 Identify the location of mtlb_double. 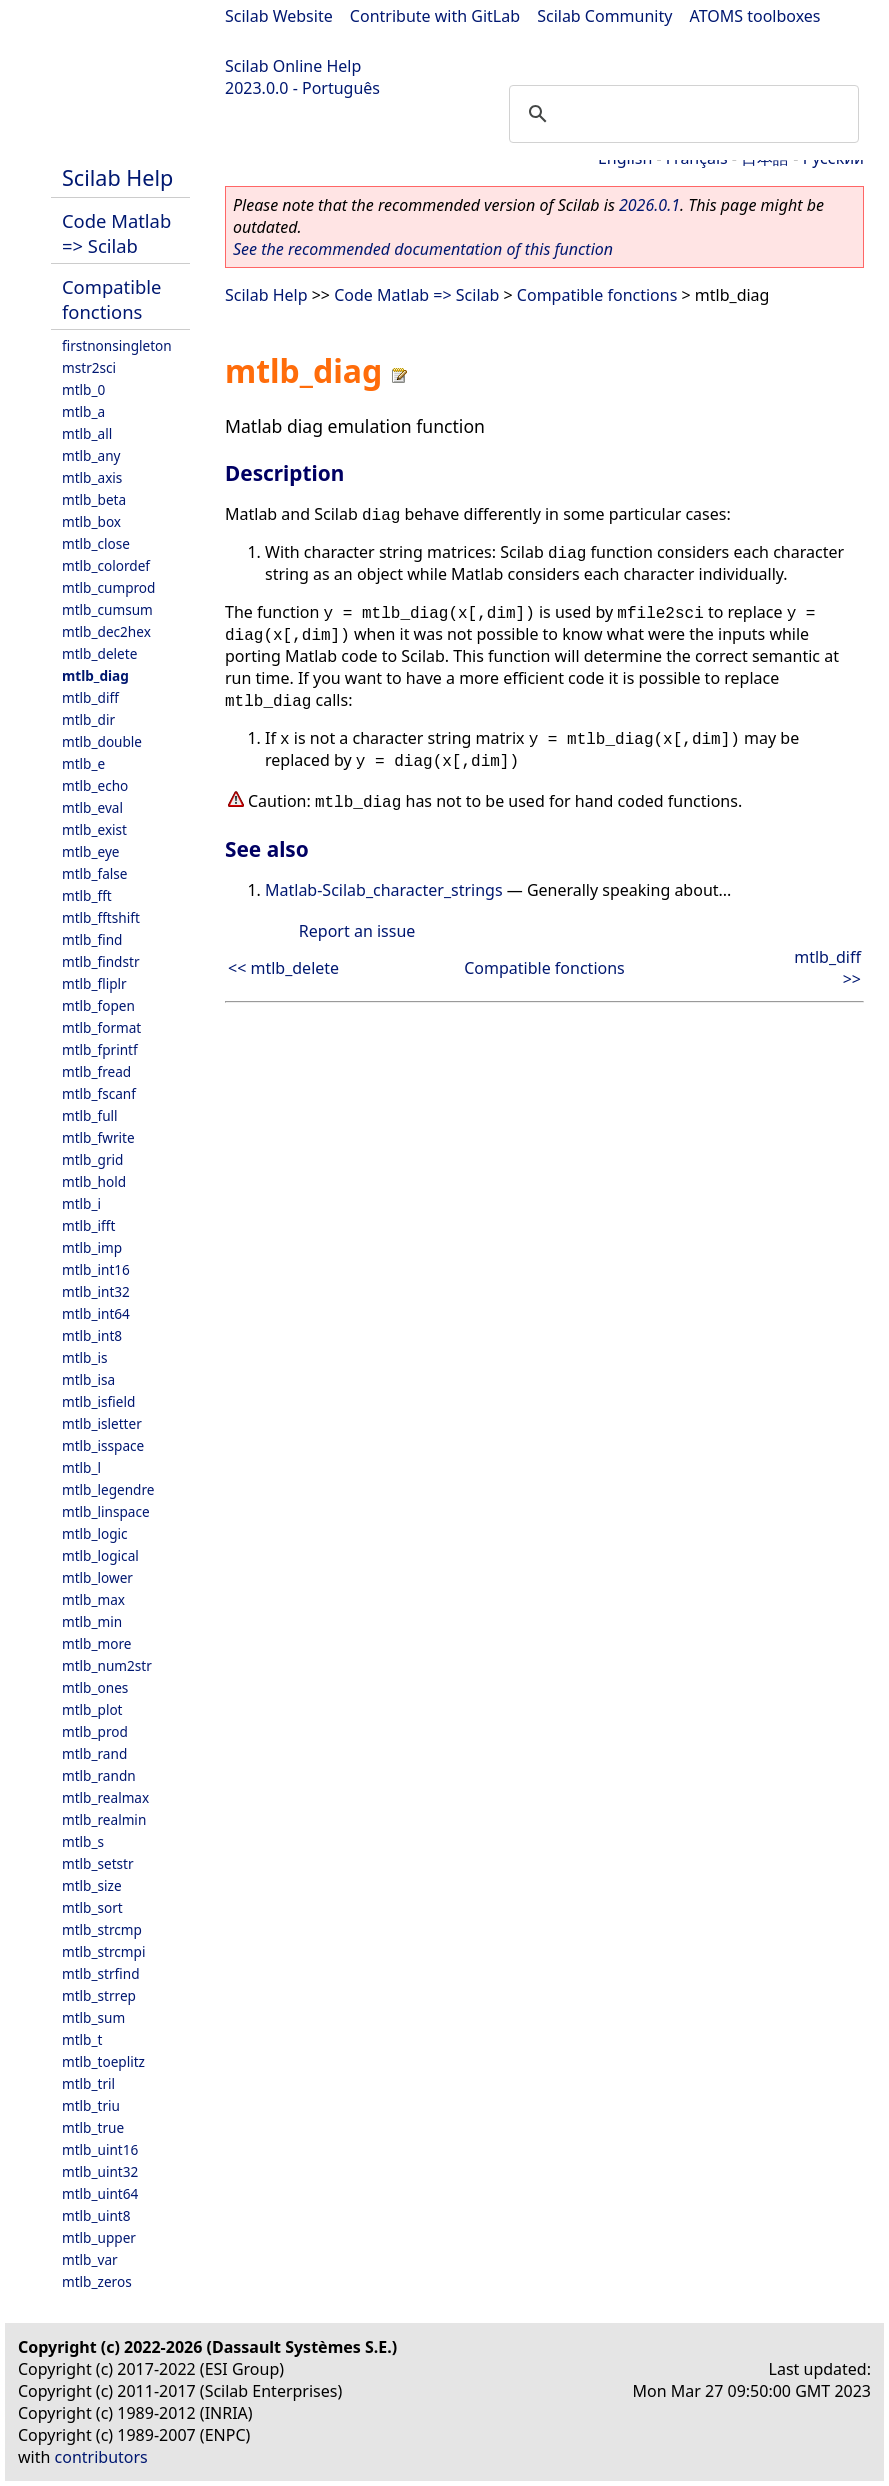
(102, 741).